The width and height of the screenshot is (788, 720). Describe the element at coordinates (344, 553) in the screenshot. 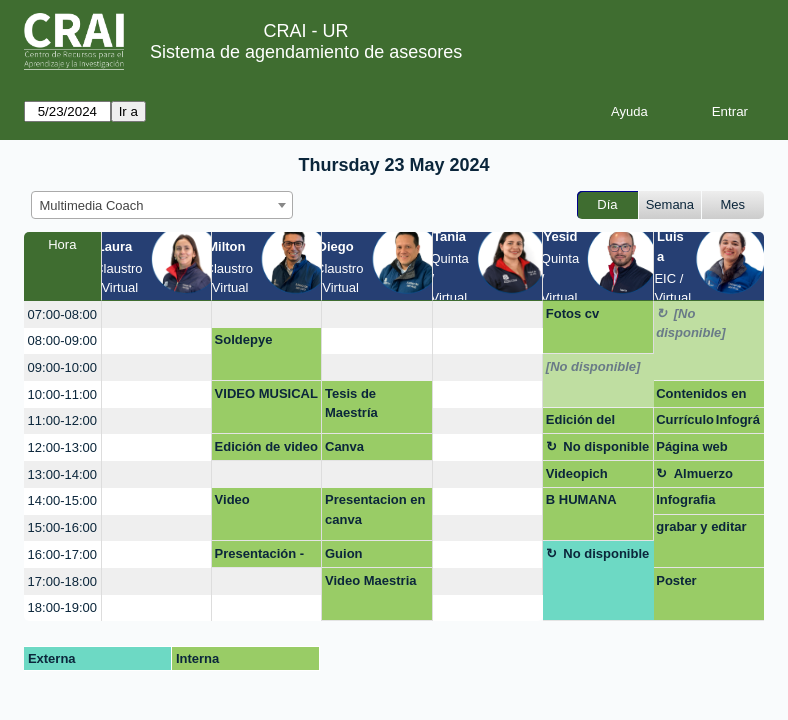

I see `Guion` at that location.